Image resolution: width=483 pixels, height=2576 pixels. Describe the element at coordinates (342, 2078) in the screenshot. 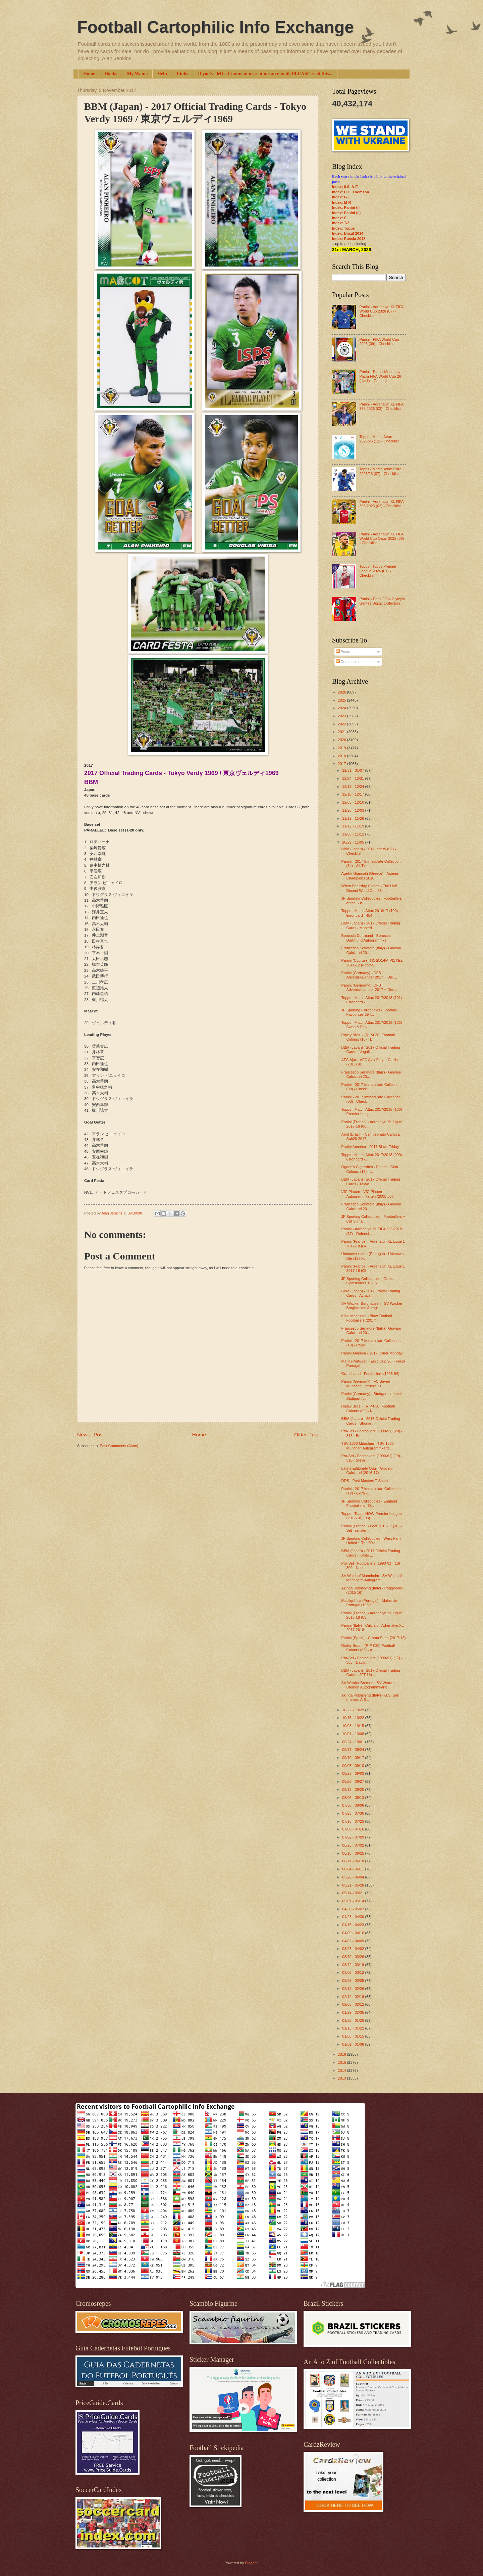

I see `2013` at that location.